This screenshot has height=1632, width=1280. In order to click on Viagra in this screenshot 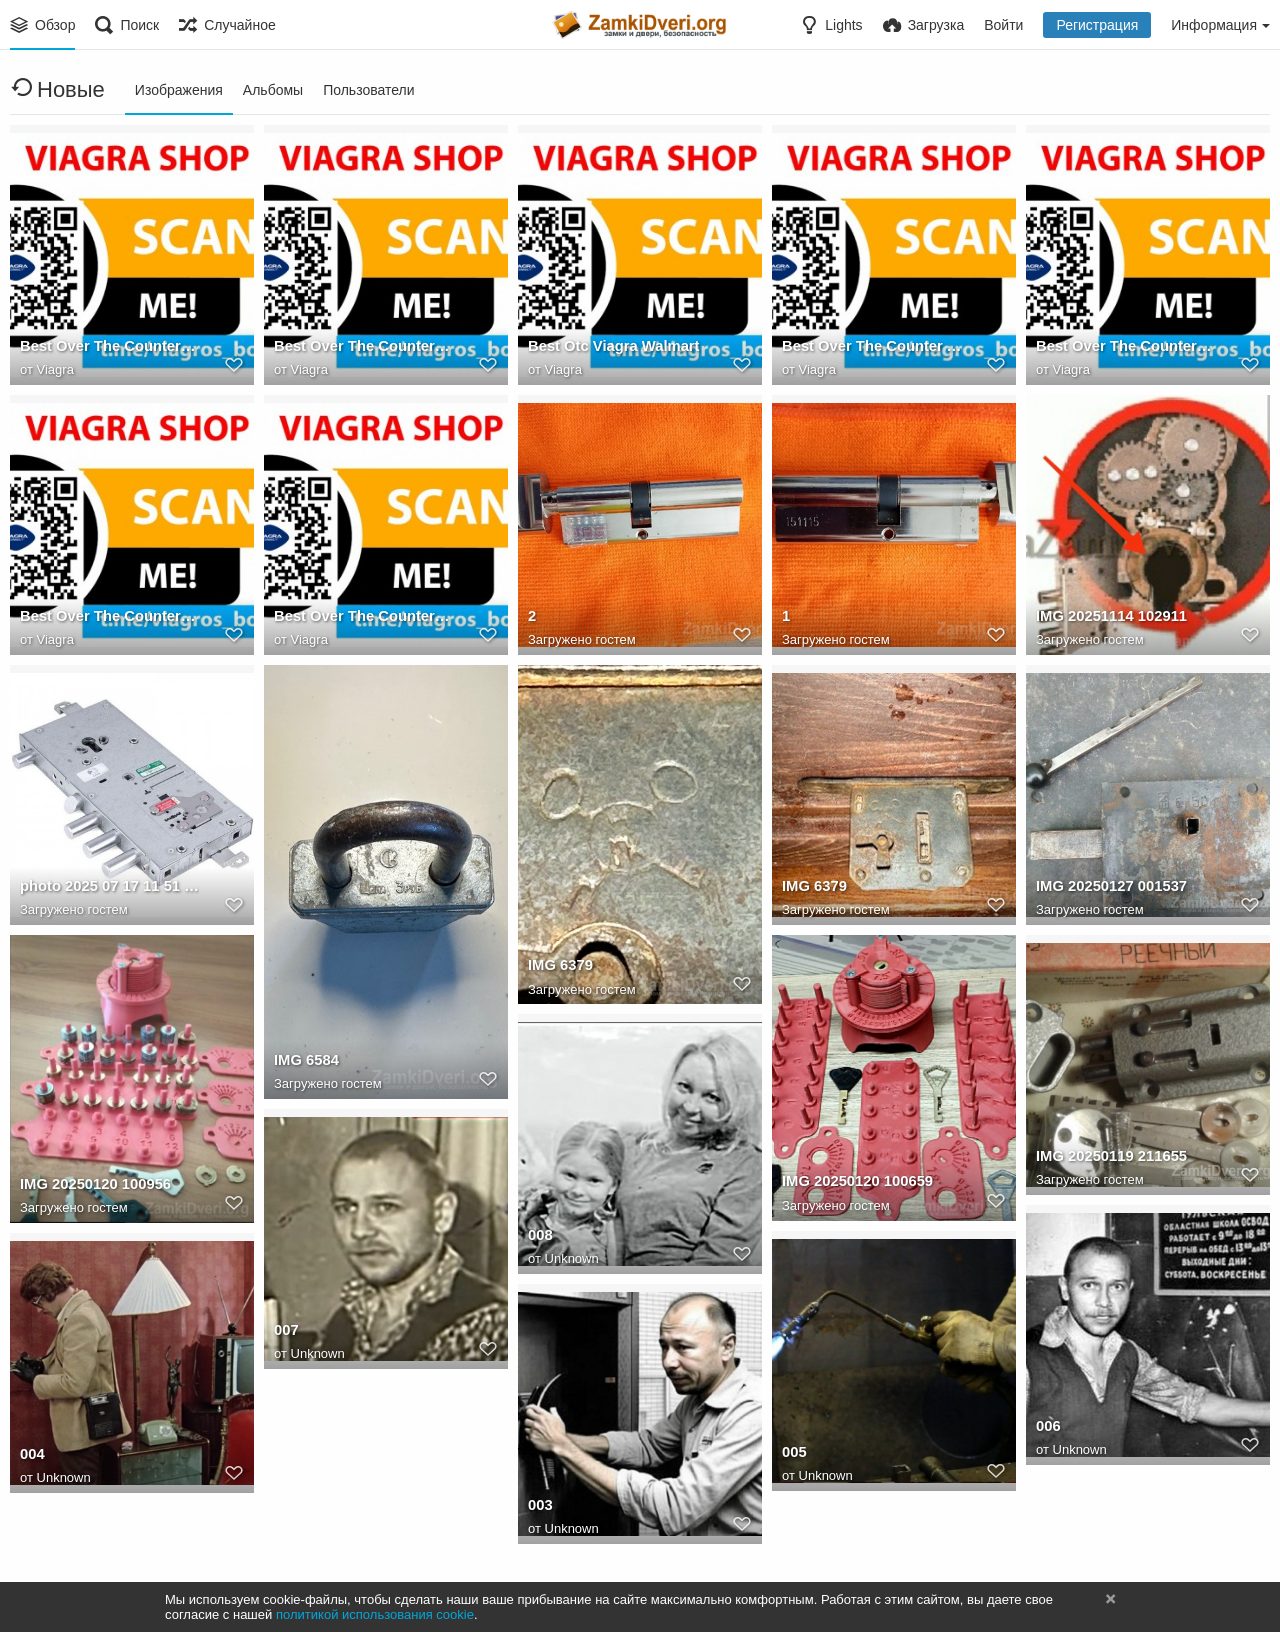, I will do `click(55, 370)`.